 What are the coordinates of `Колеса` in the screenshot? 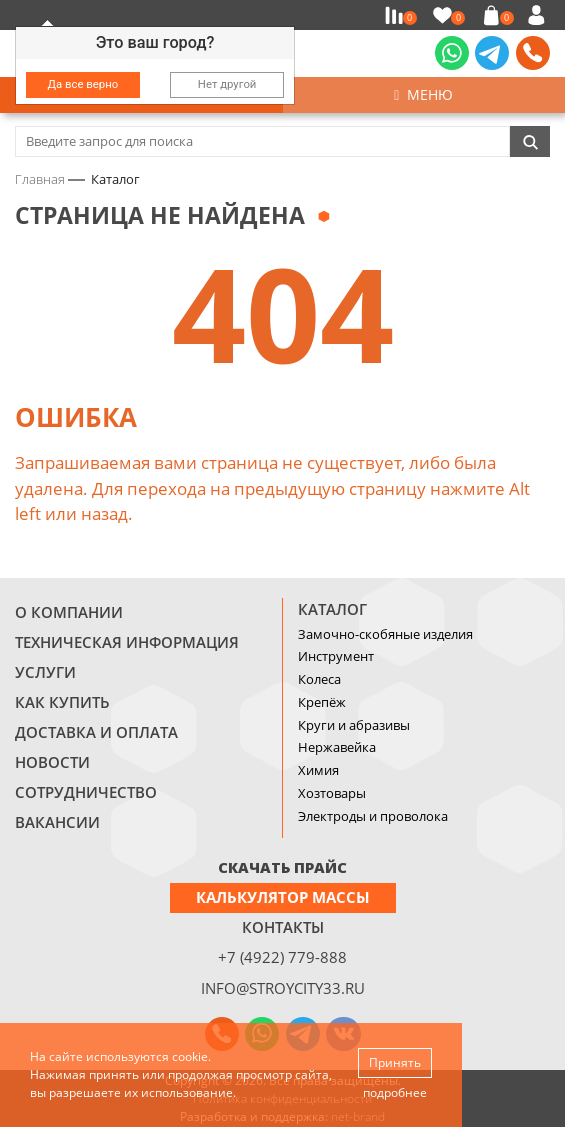 It's located at (319, 679).